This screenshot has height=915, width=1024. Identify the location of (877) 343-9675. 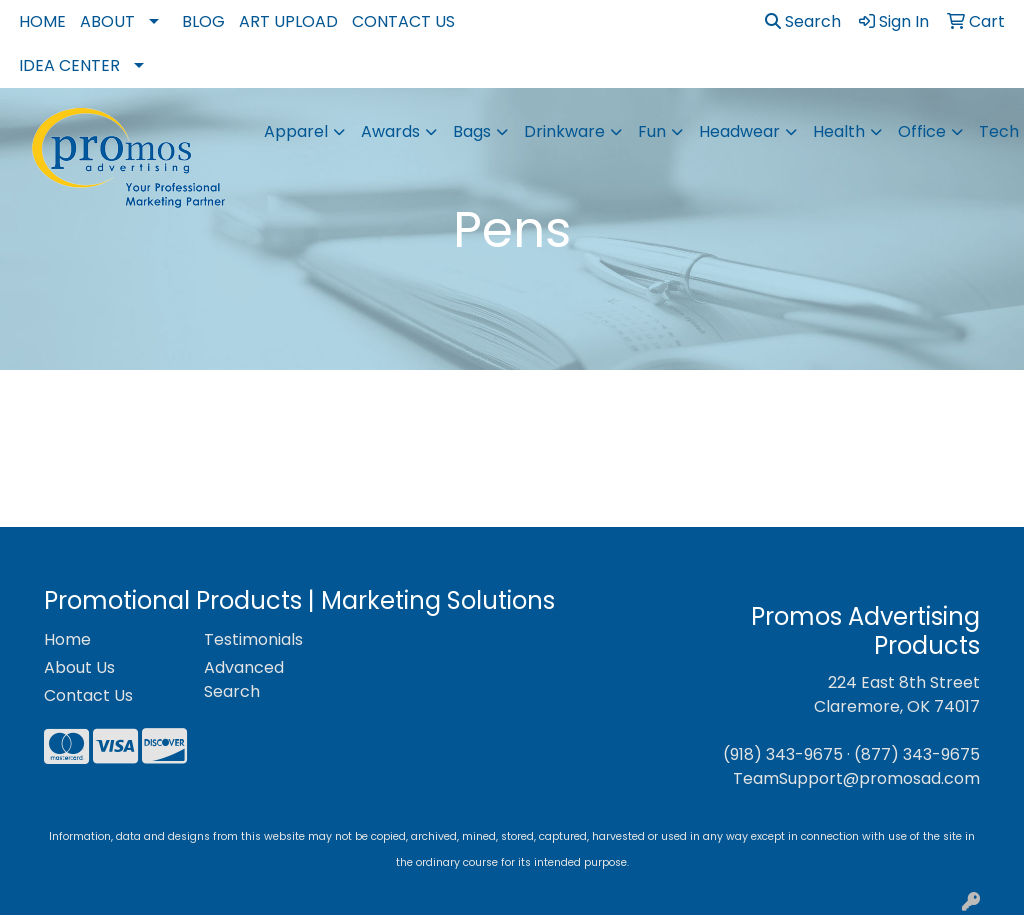
(917, 754).